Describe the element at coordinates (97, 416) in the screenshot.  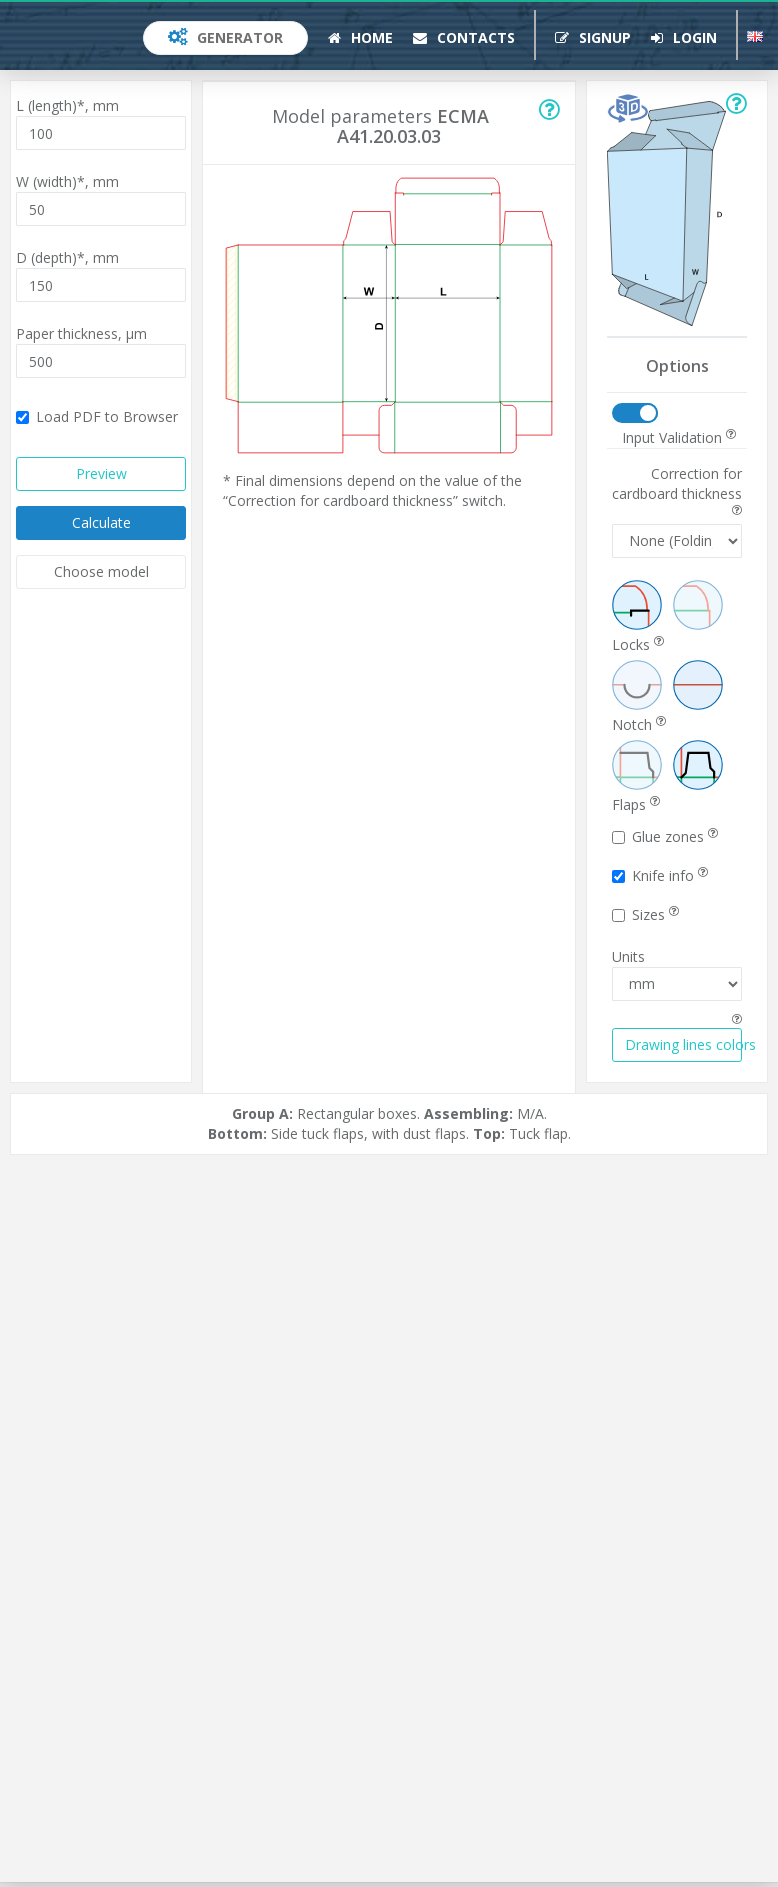
I see `Load PDF to Browser` at that location.